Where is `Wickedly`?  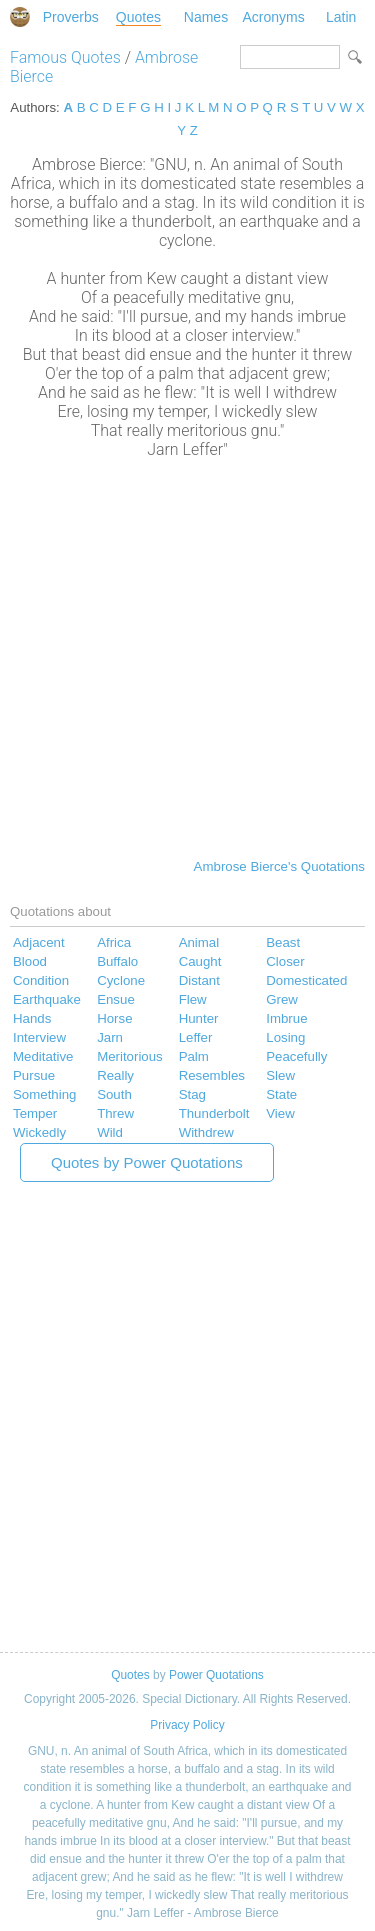
Wickedly is located at coordinates (39, 1132).